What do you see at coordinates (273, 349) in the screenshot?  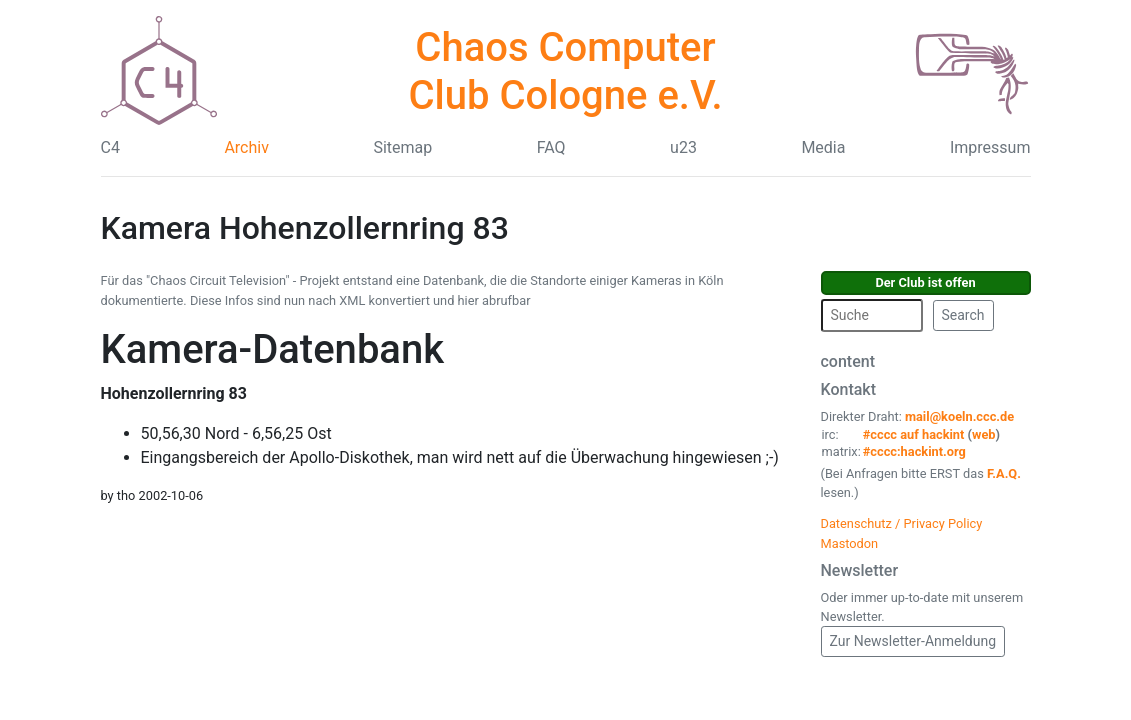 I see `Kamera-Datenbank` at bounding box center [273, 349].